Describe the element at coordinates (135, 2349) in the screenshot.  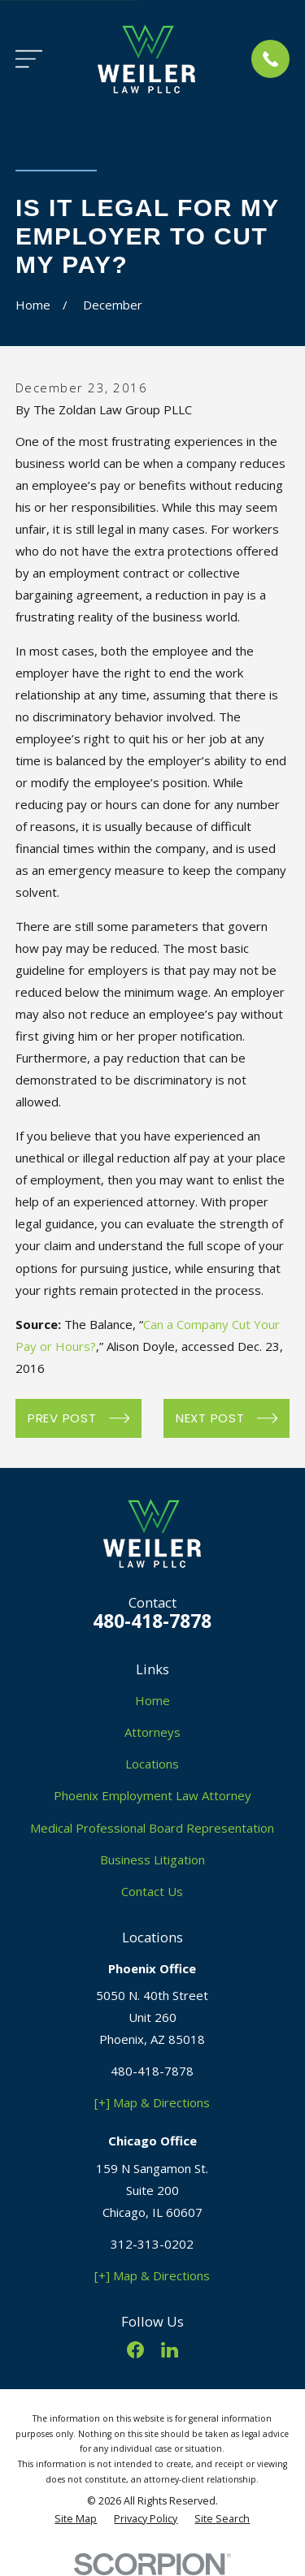
I see `[Facebook]` at that location.